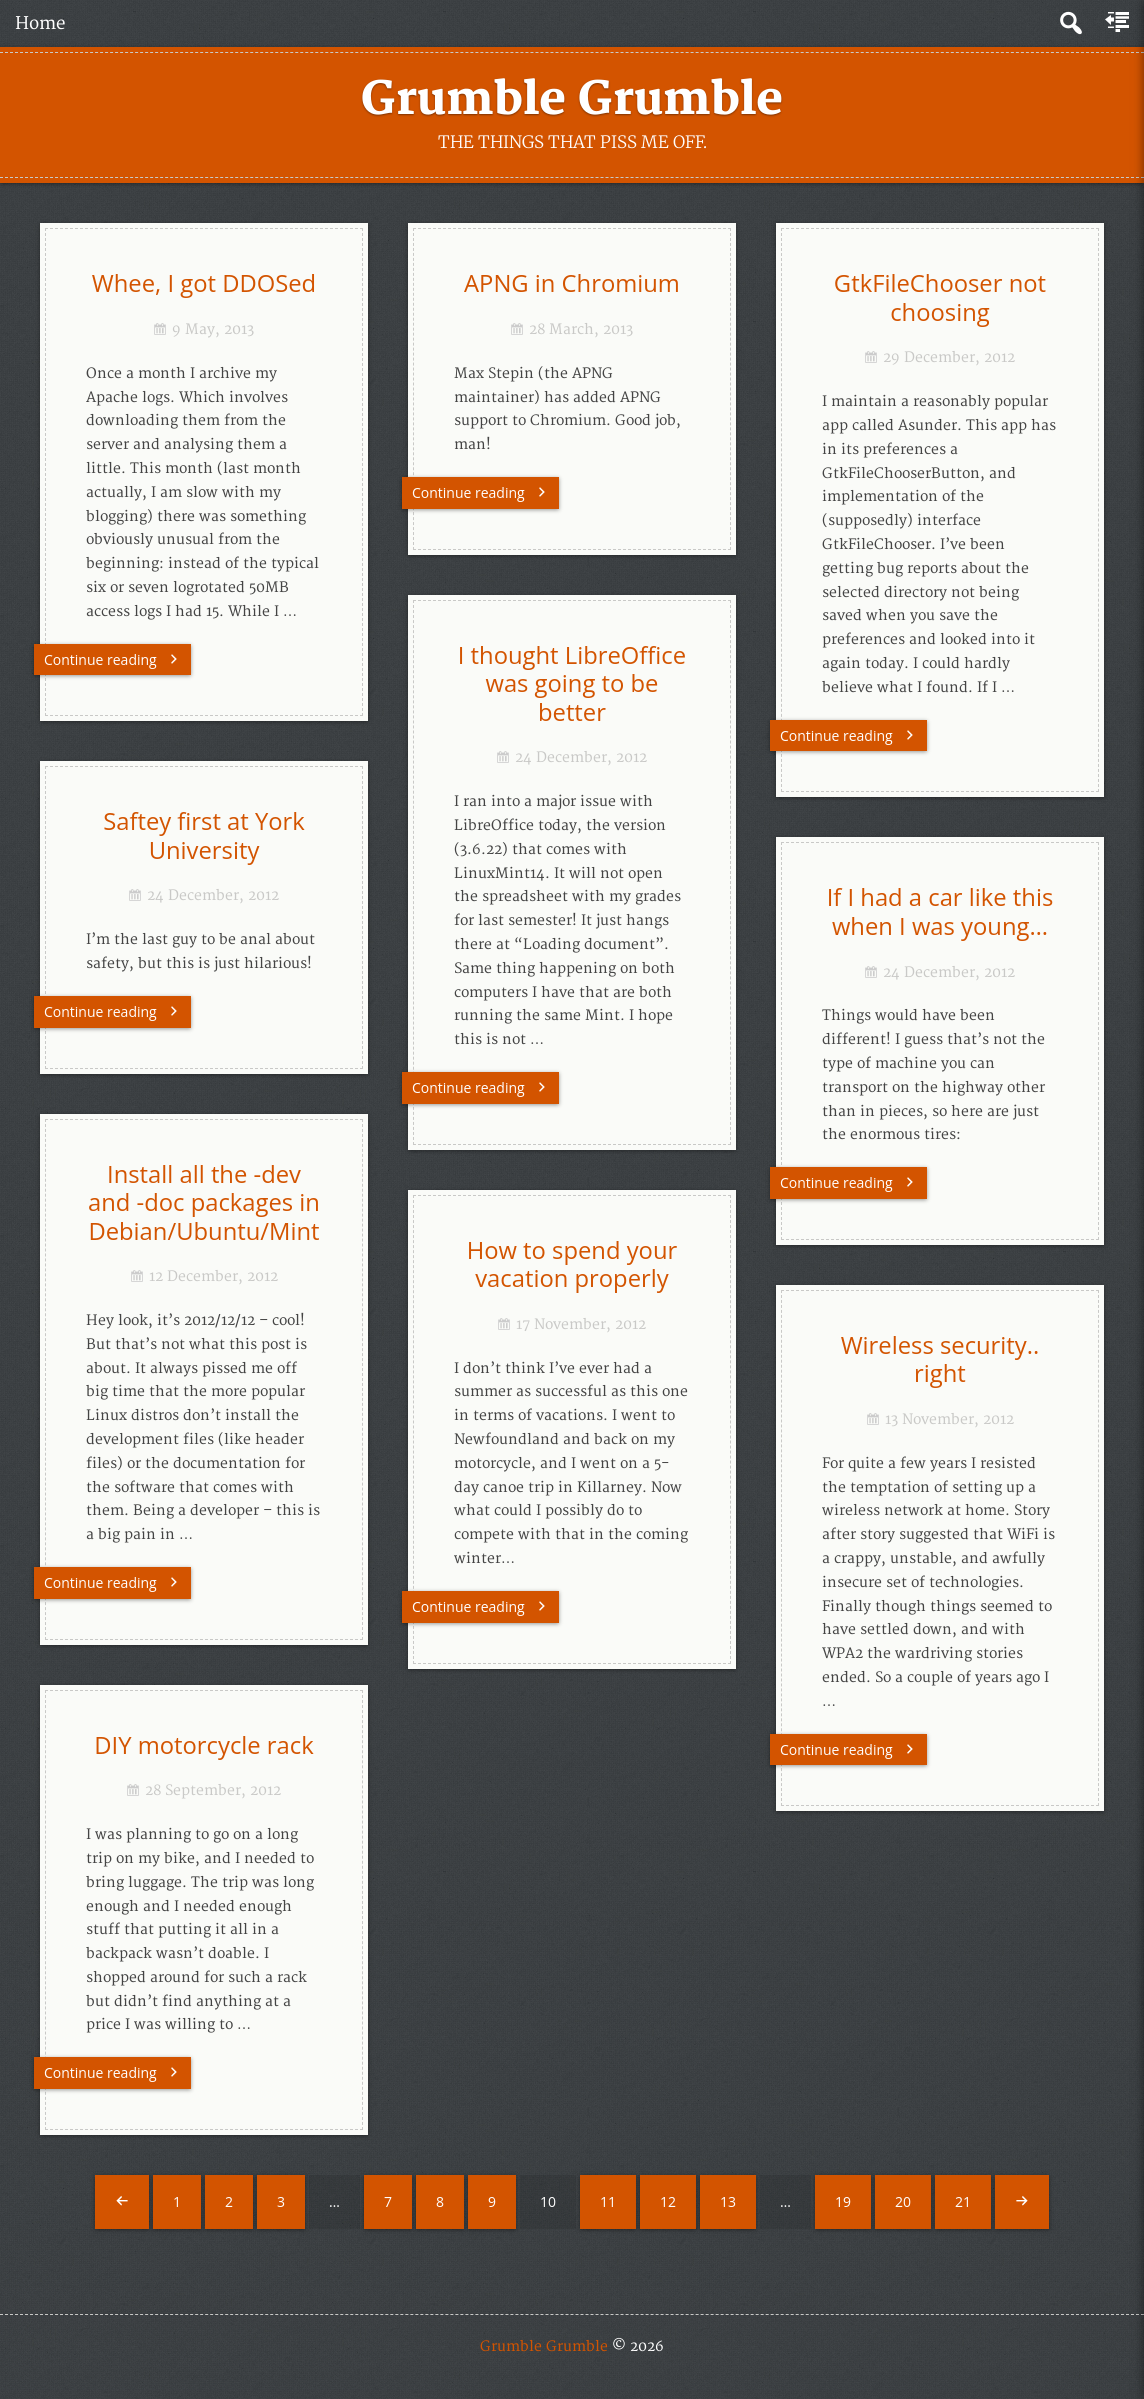  Describe the element at coordinates (204, 1202) in the screenshot. I see `Install all the -dev and -doc packages in Debian/Ubuntu/Mint` at that location.